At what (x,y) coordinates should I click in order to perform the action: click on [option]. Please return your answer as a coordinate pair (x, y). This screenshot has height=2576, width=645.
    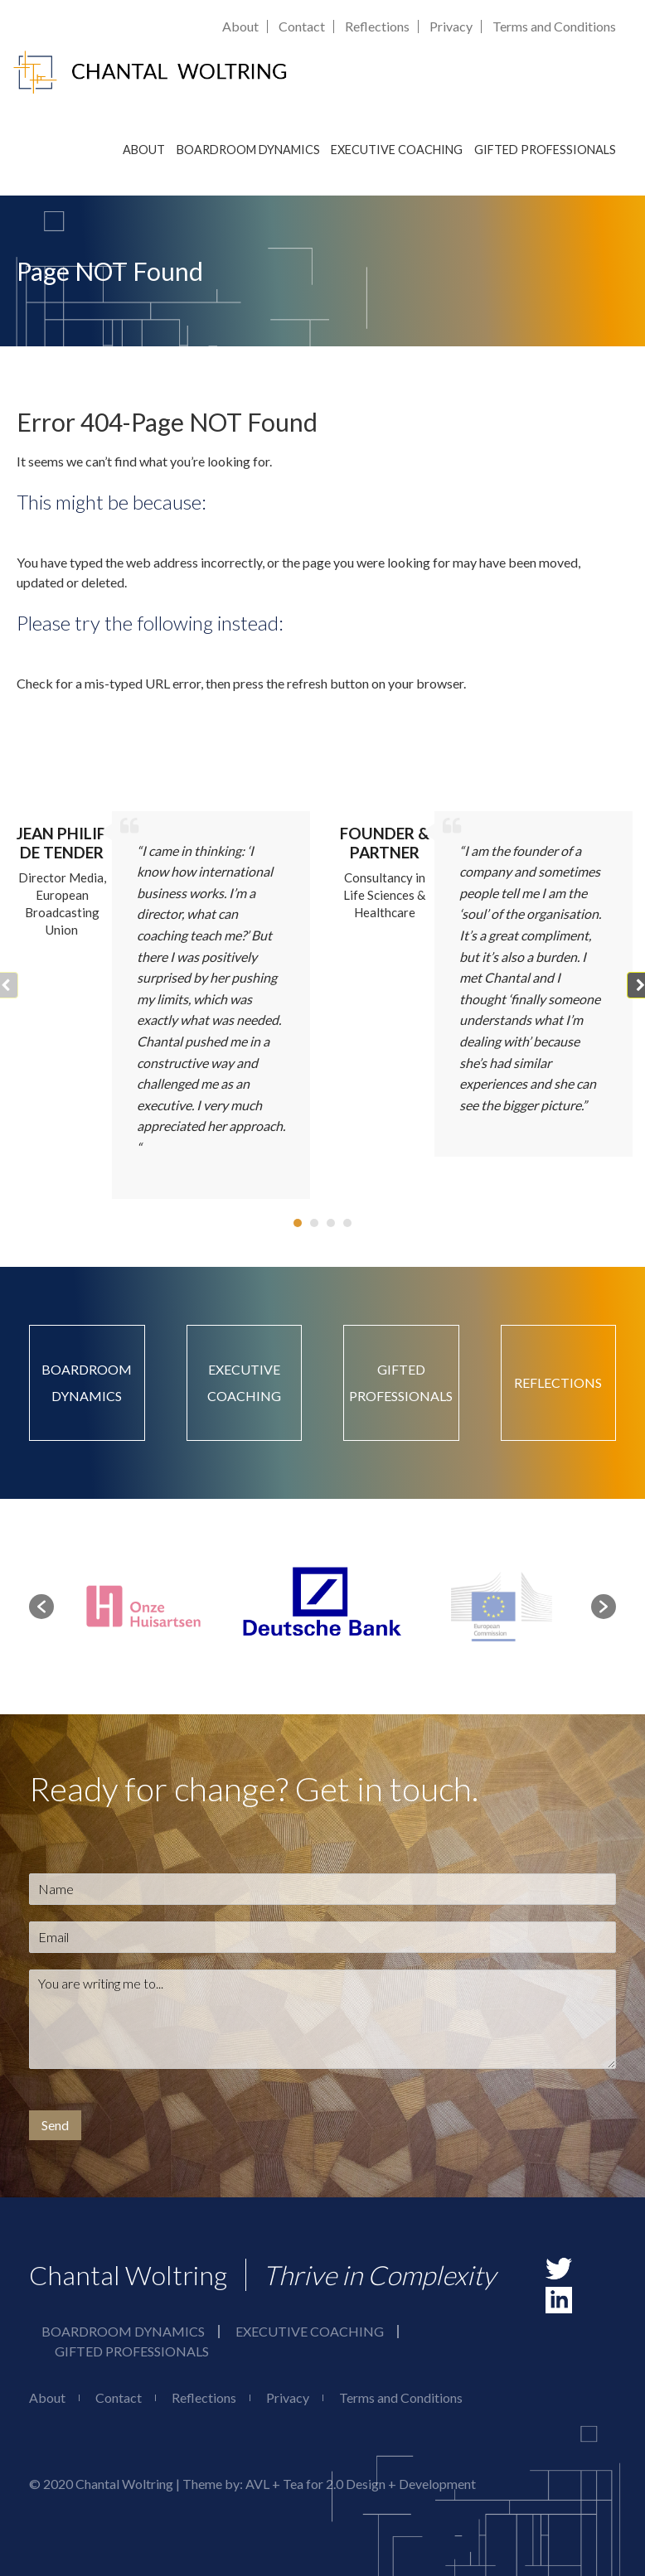
    Looking at the image, I should click on (323, 1607).